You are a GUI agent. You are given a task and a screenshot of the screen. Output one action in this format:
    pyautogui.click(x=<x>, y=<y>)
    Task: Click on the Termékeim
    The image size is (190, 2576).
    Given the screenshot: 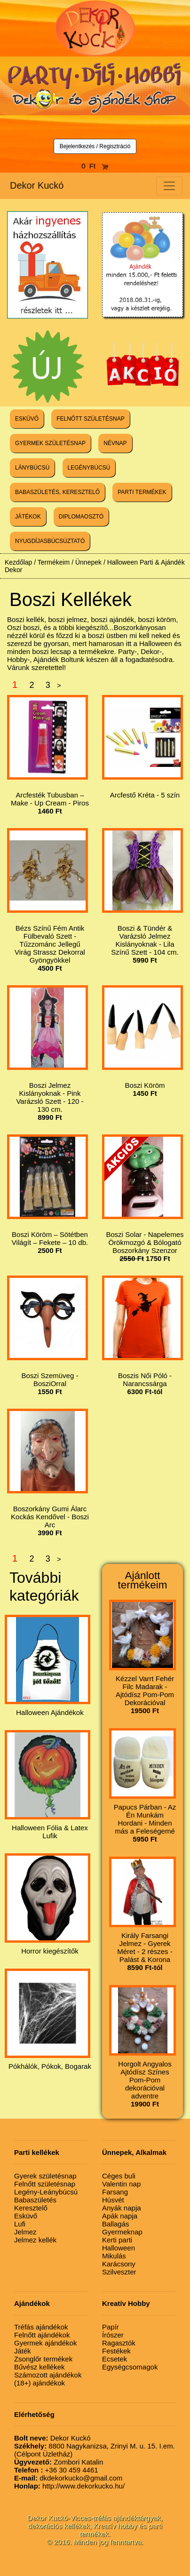 What is the action you would take?
    pyautogui.click(x=54, y=562)
    